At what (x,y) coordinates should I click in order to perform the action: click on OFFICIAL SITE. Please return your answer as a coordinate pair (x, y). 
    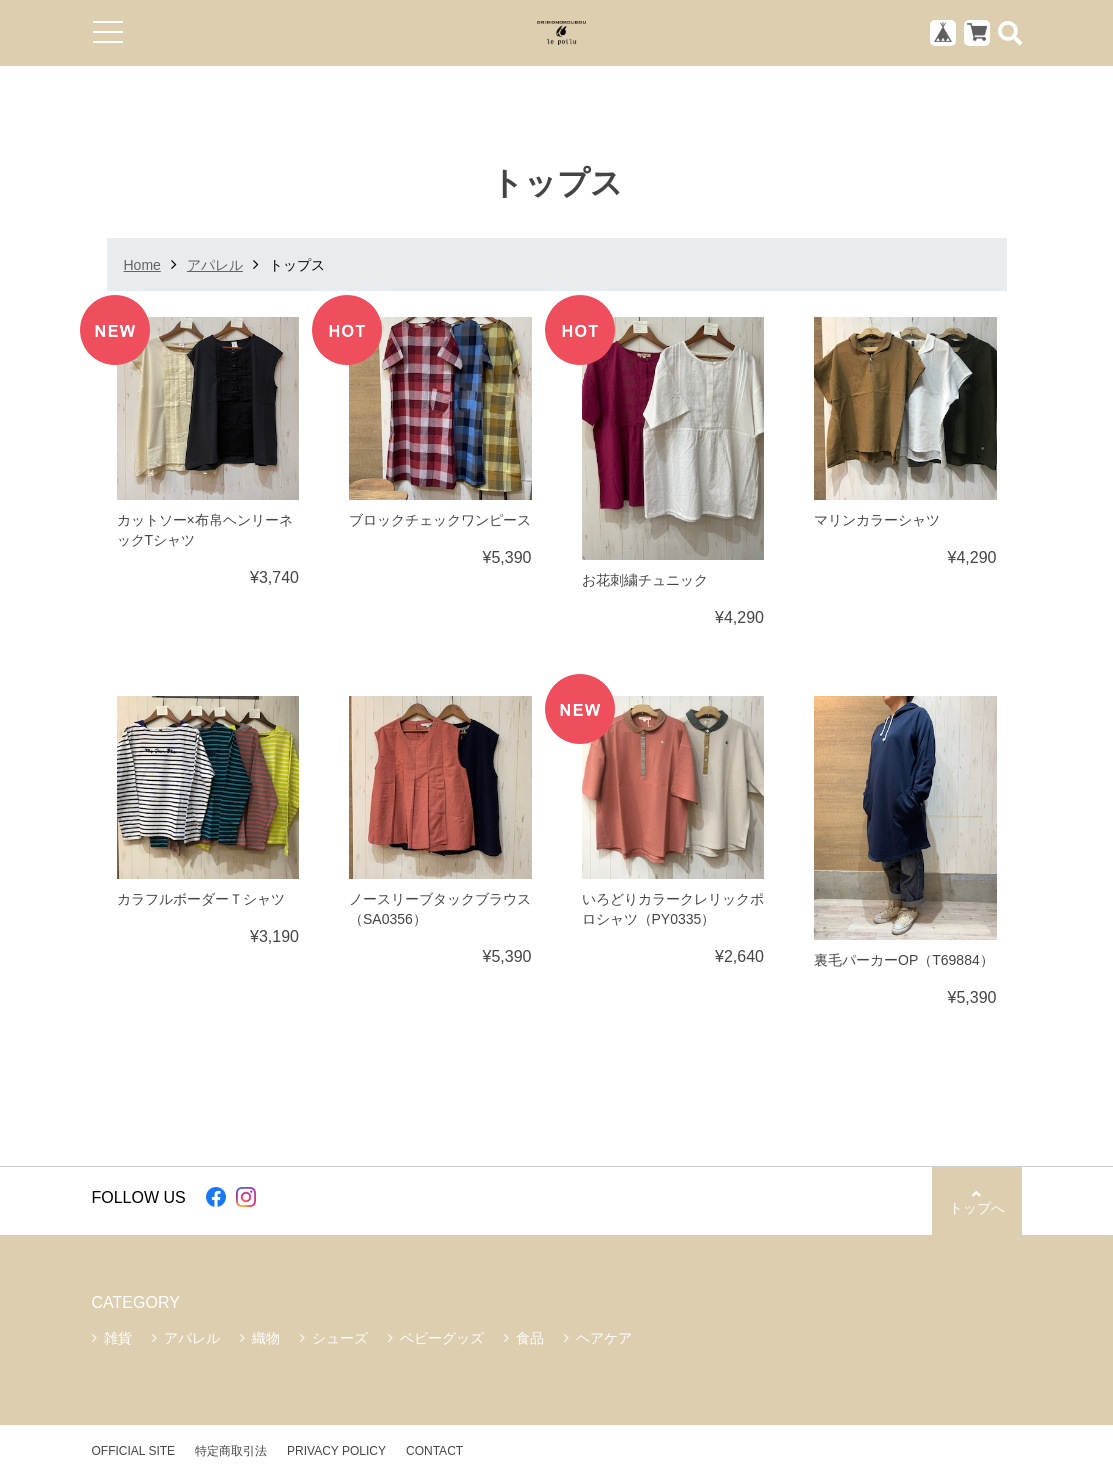
    Looking at the image, I should click on (134, 1451).